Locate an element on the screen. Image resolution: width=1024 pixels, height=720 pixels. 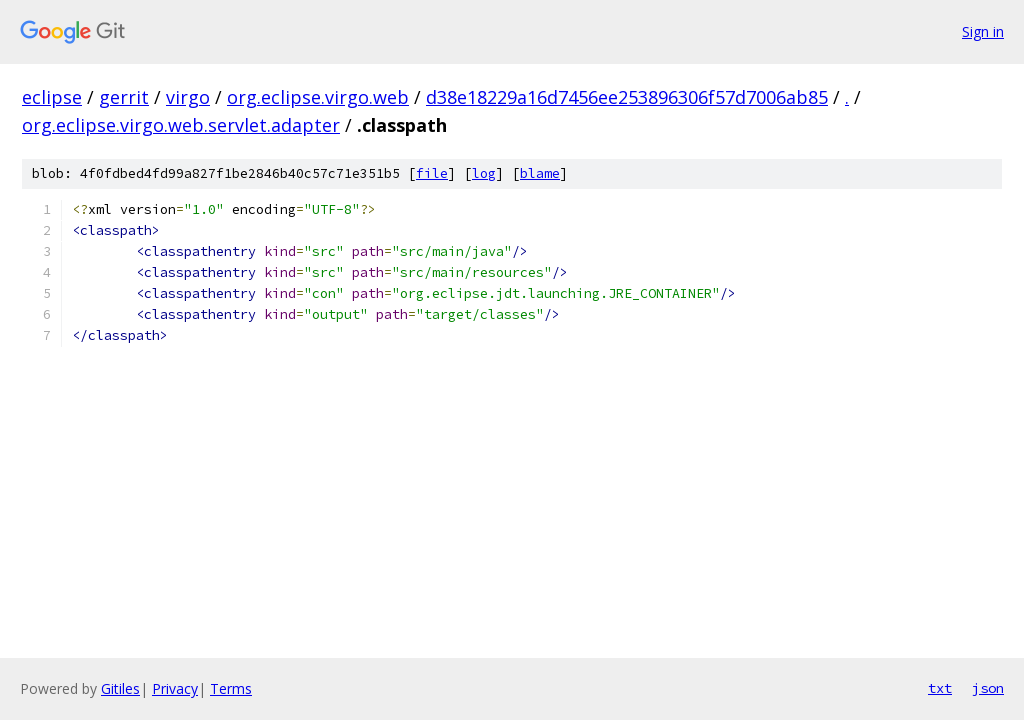
eclipse is located at coordinates (52, 97).